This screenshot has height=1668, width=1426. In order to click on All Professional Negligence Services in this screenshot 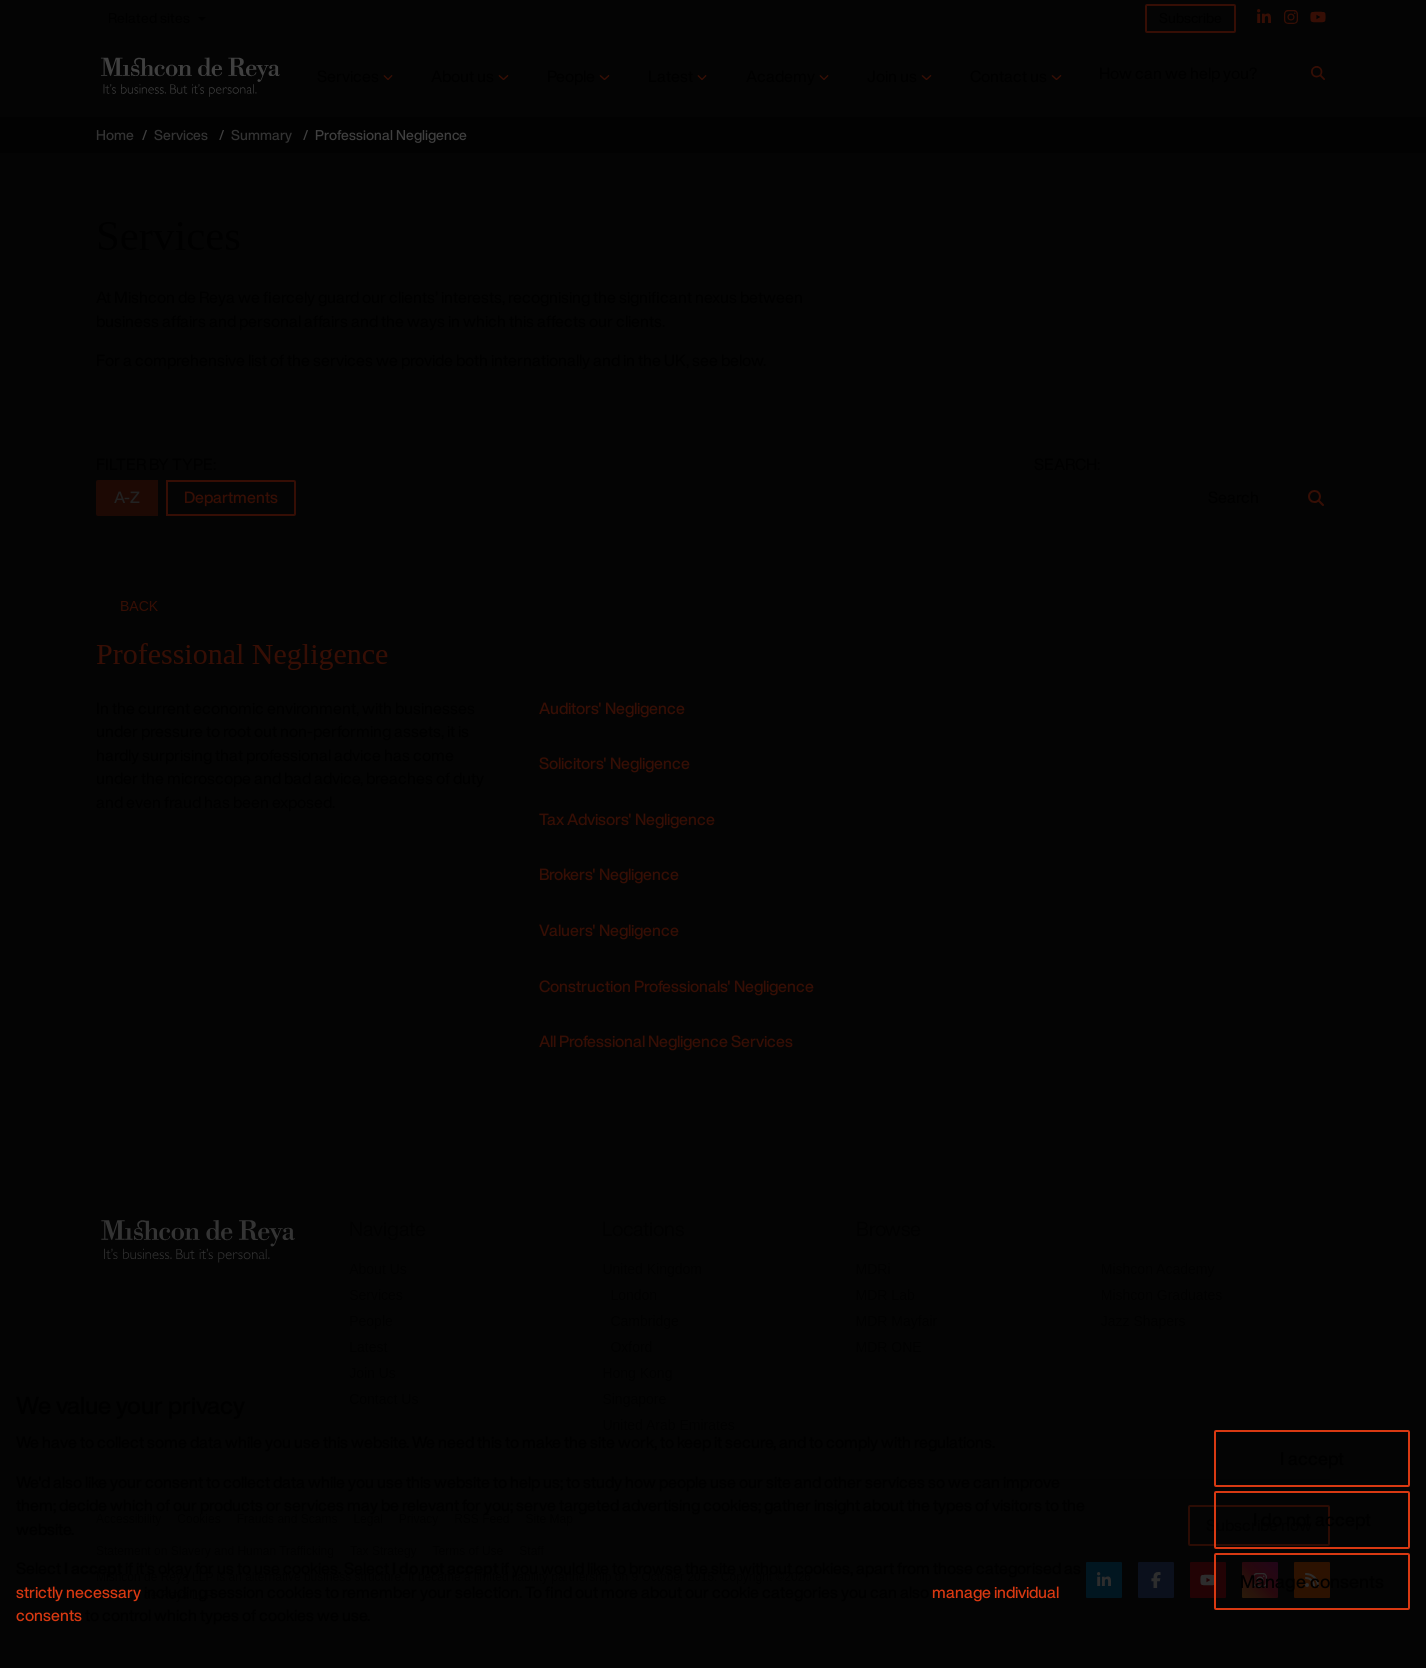, I will do `click(666, 1041)`.